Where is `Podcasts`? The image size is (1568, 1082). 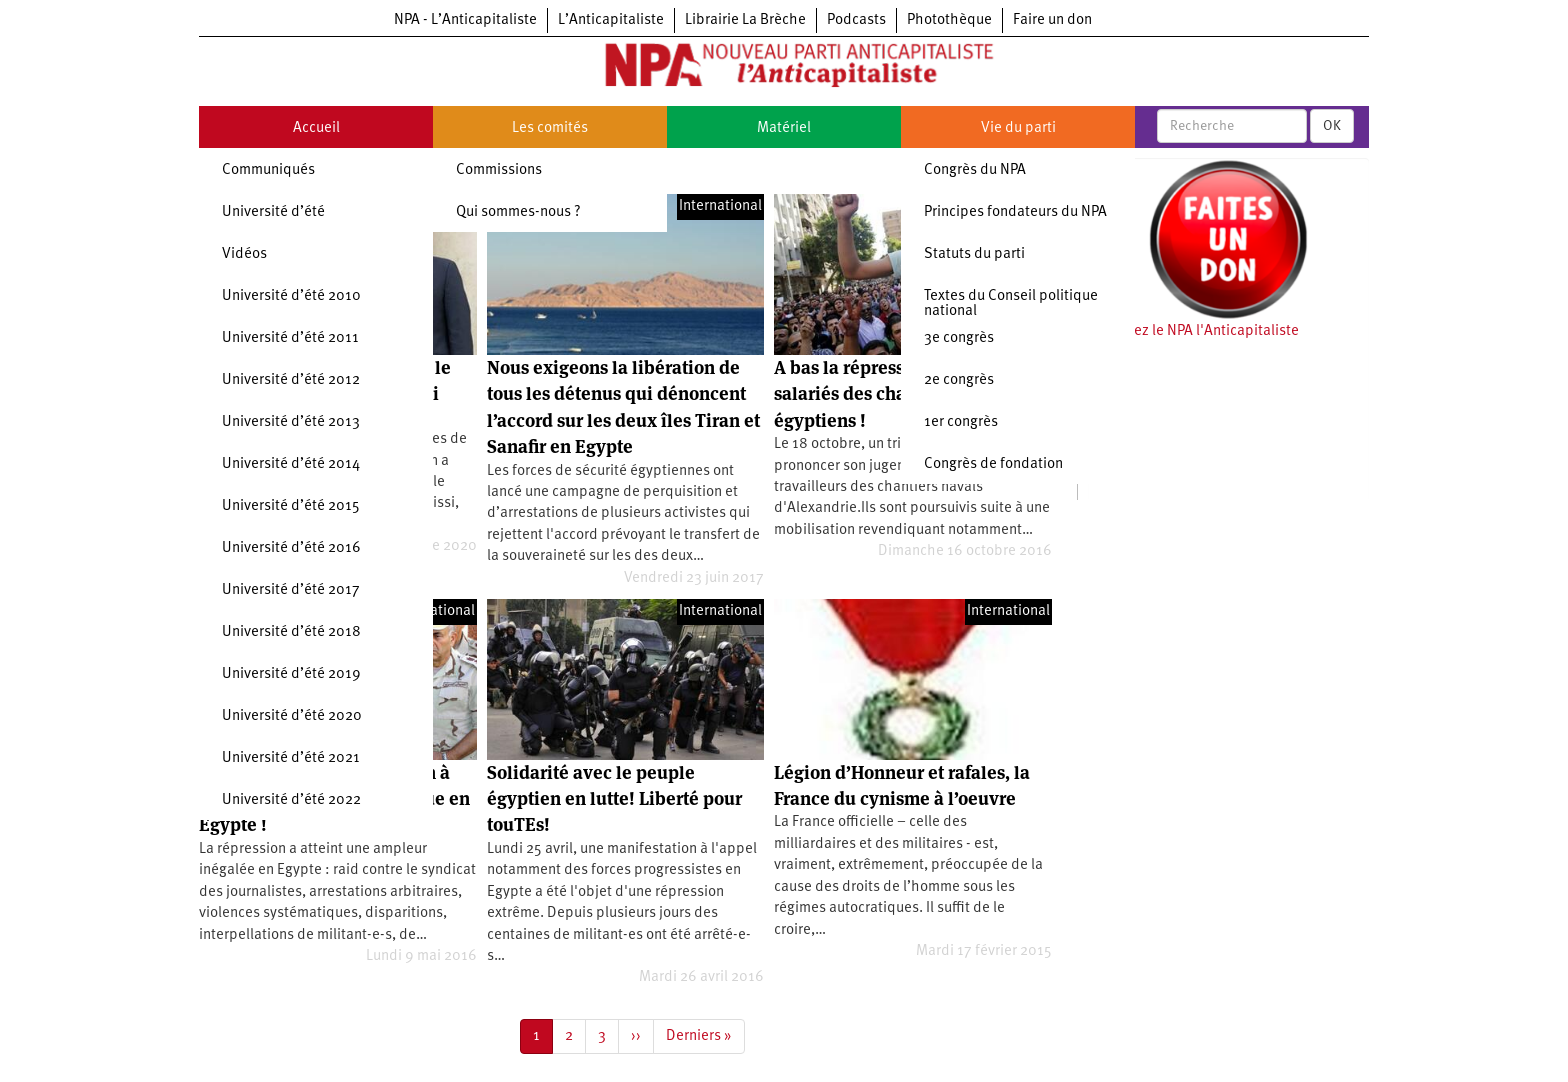 Podcasts is located at coordinates (856, 20).